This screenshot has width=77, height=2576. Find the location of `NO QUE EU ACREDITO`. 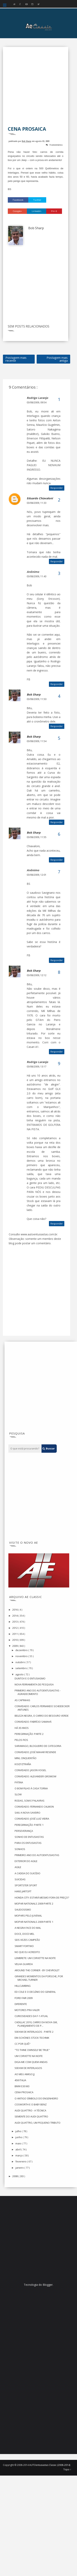

NO QUE EU ACREDITO is located at coordinates (27, 1952).